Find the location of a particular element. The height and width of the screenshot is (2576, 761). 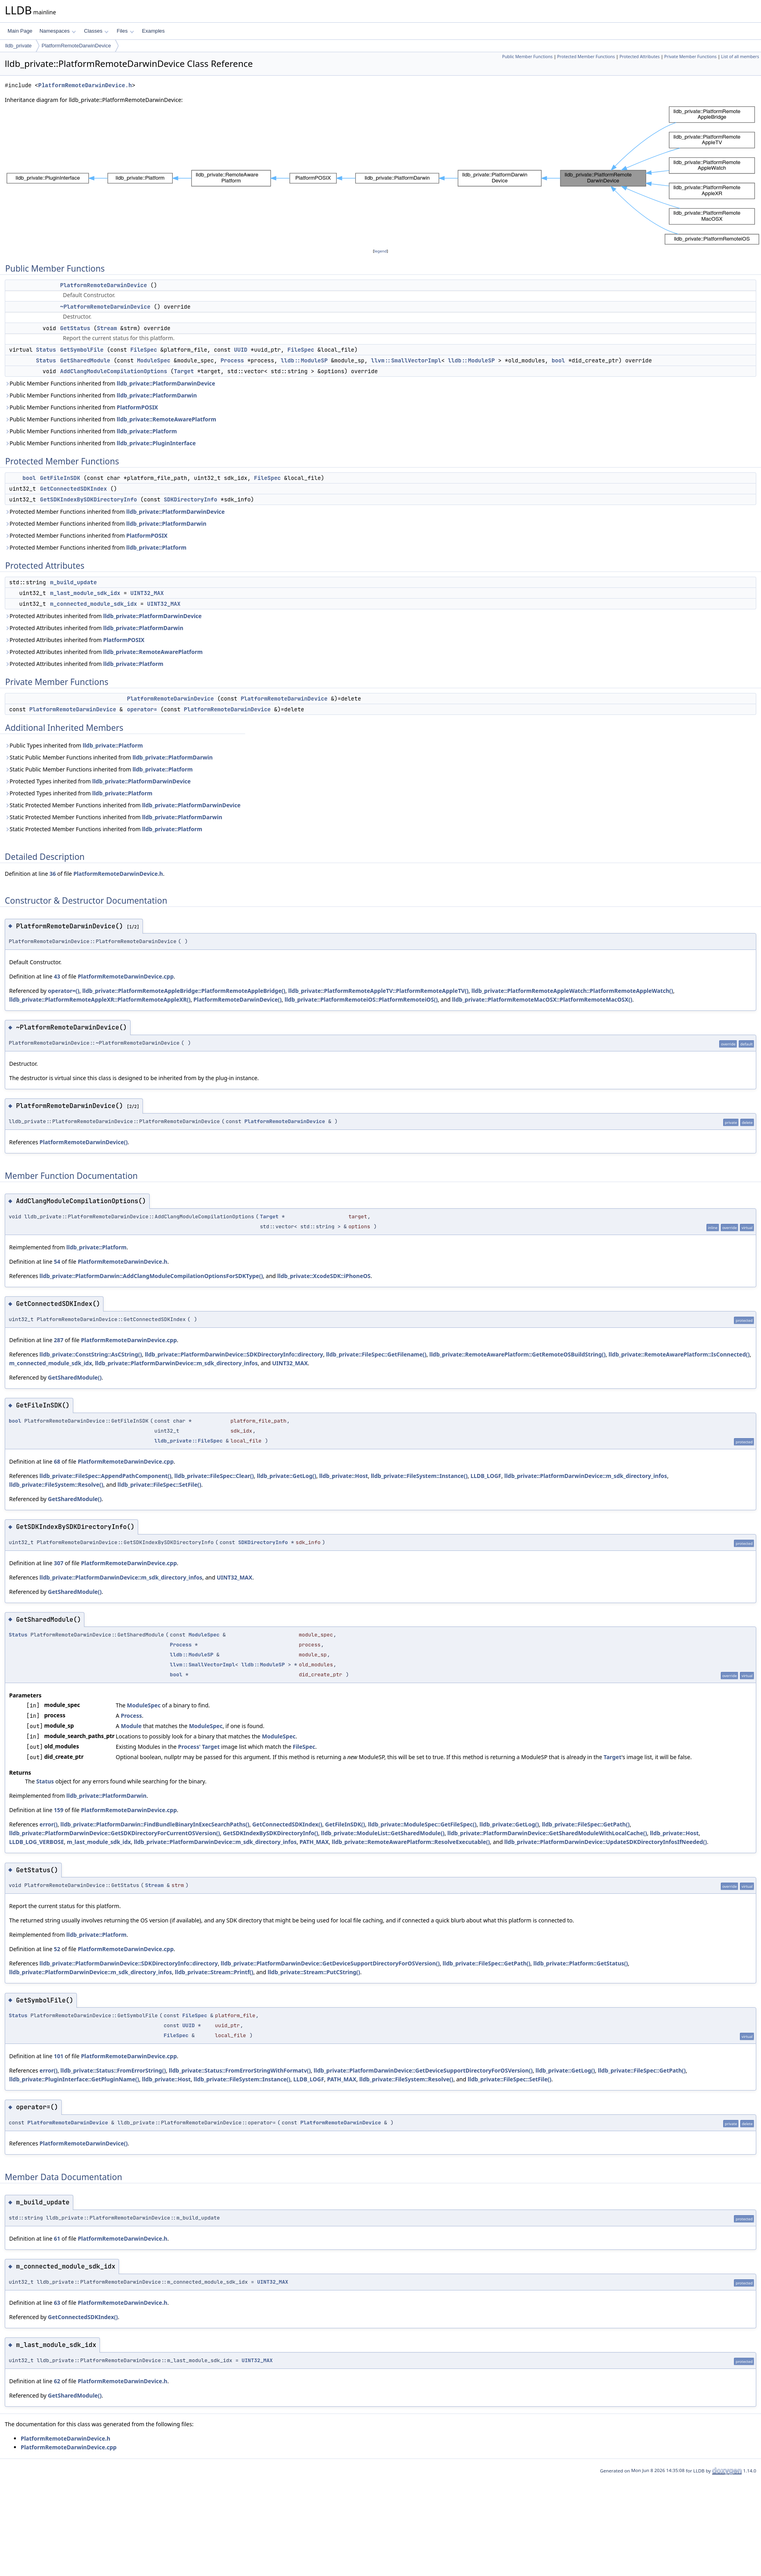

LLDB_LOGF is located at coordinates (485, 1476).